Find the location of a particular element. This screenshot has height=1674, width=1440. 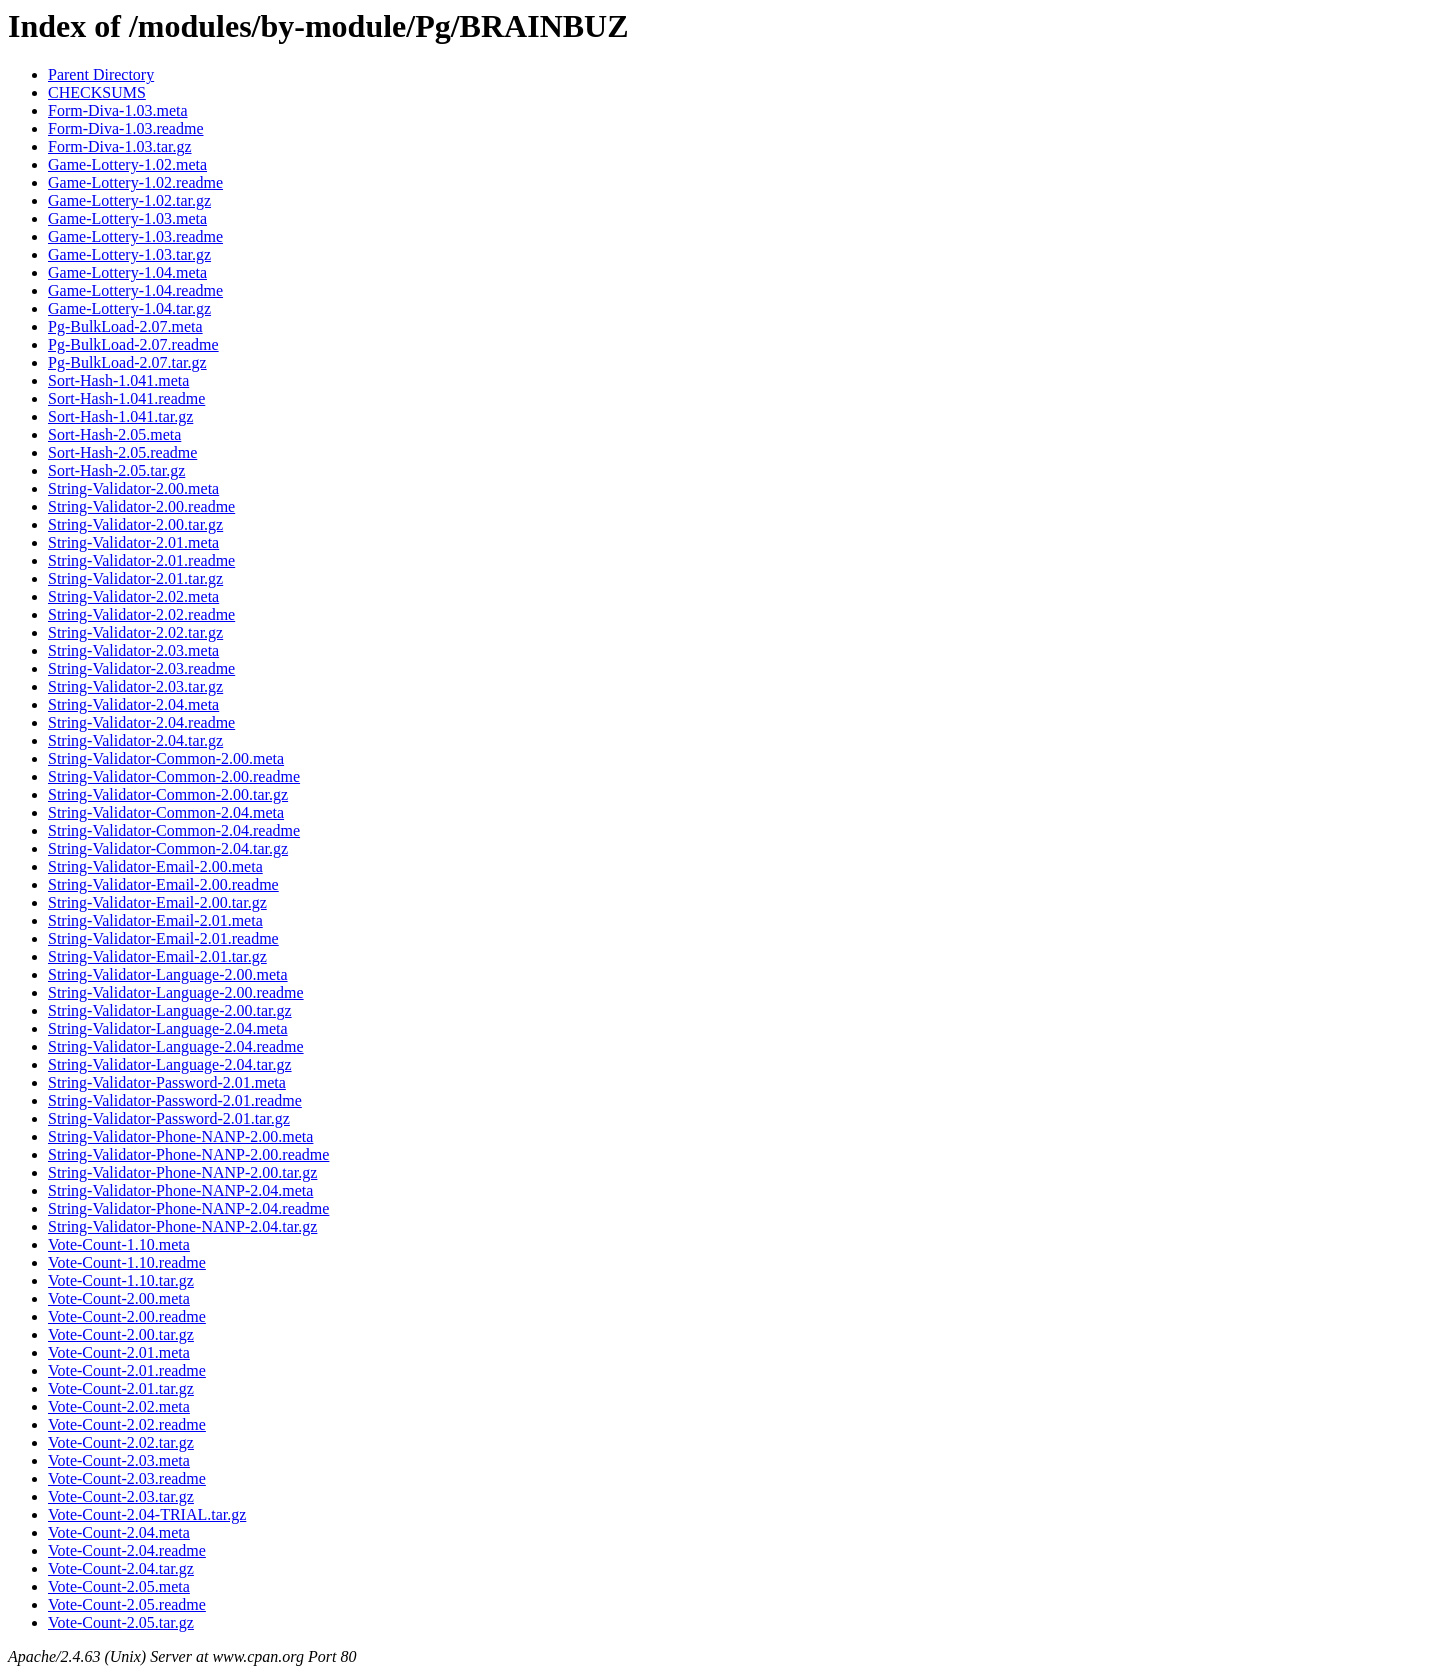

Vote-Count-1.10.tar.gz is located at coordinates (121, 1280).